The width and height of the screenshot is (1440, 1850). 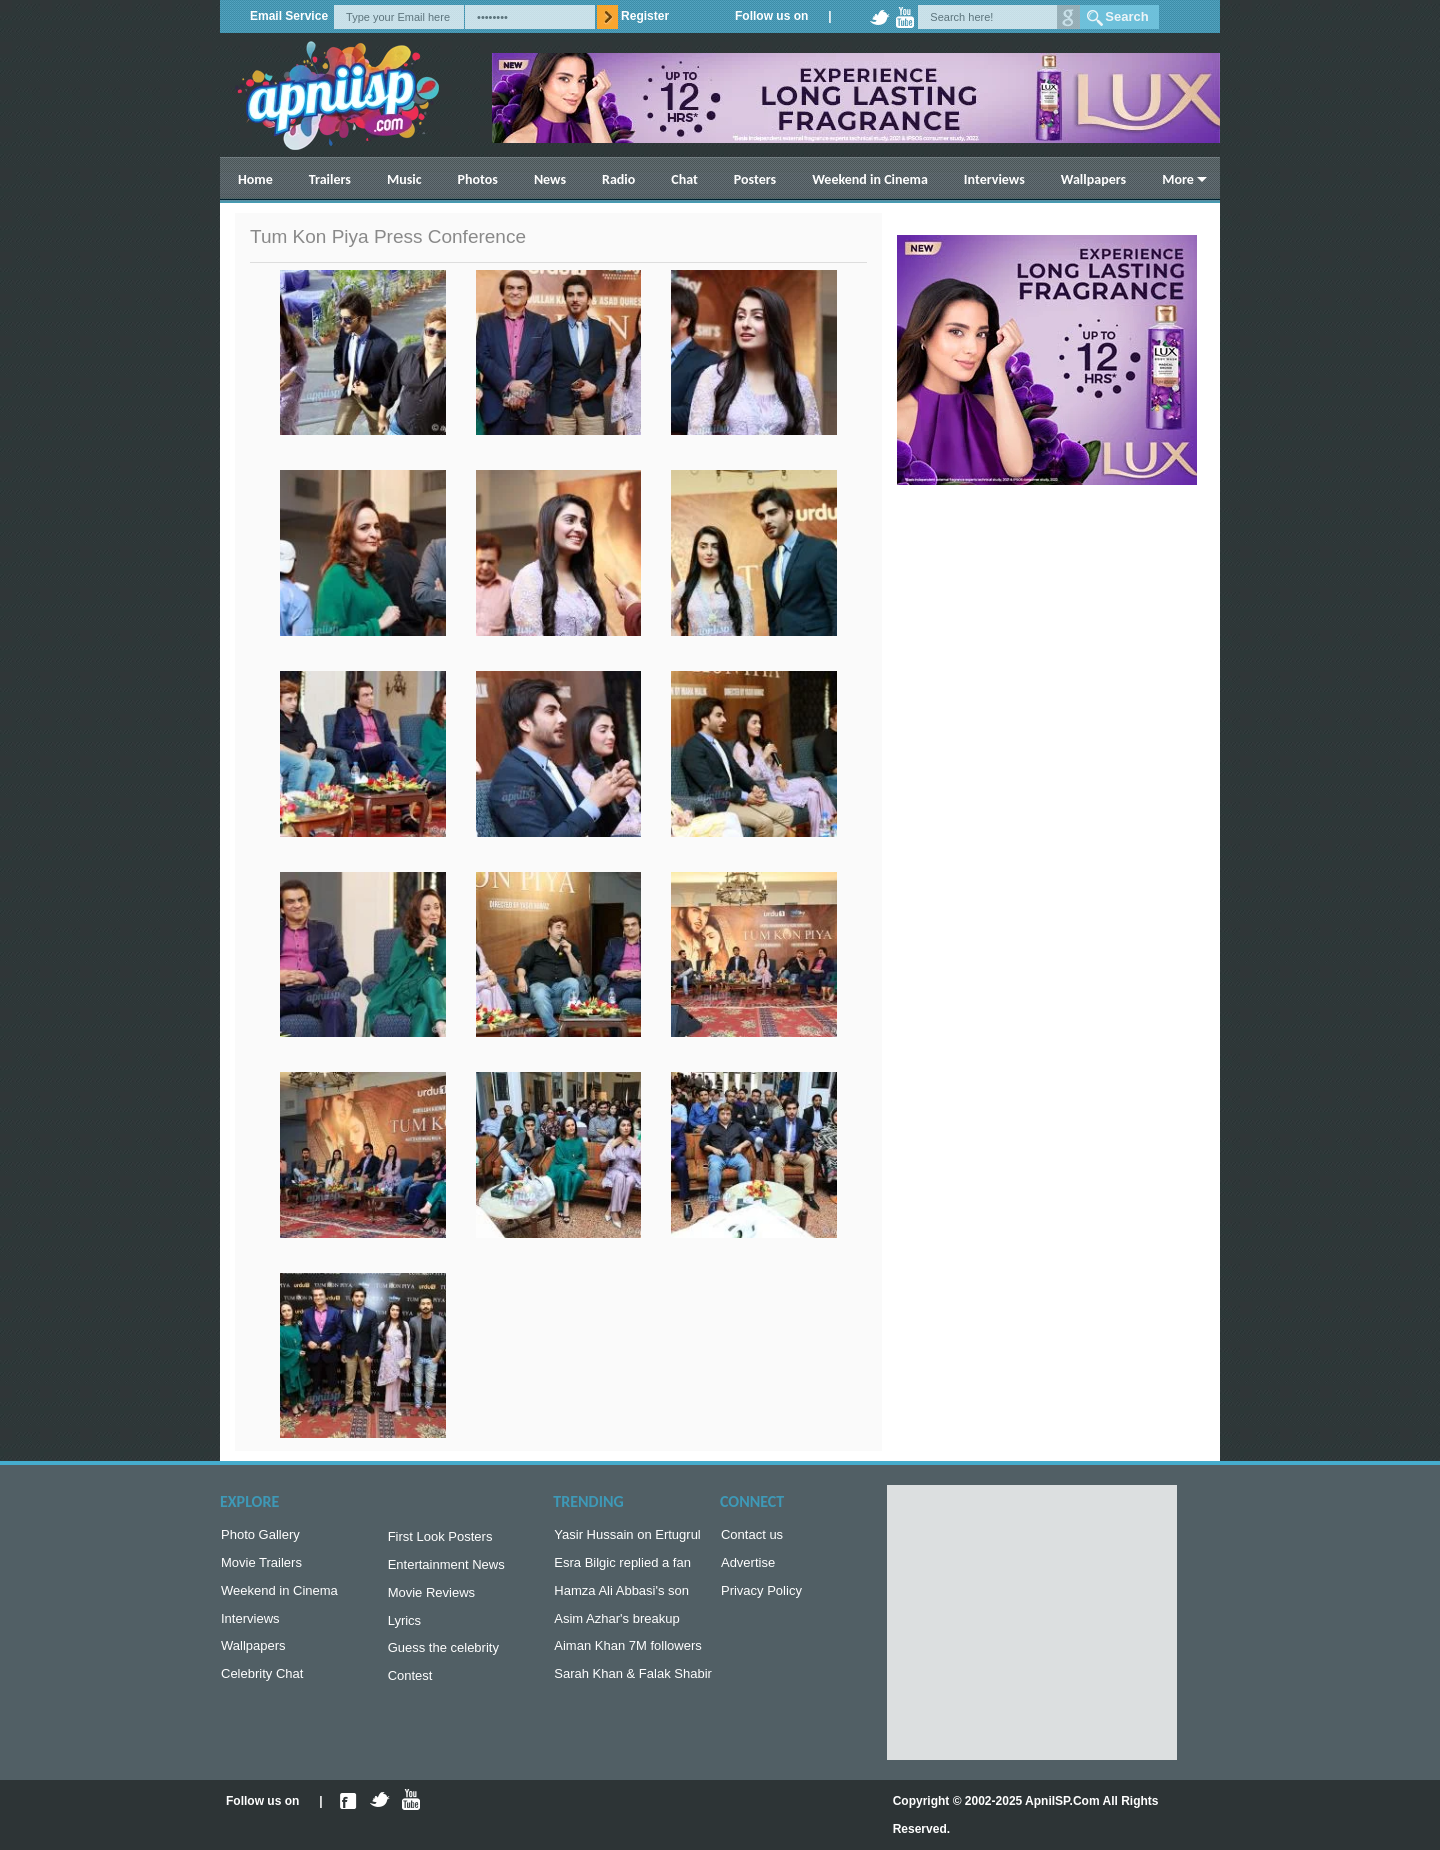 What do you see at coordinates (1093, 179) in the screenshot?
I see `Wallpapers` at bounding box center [1093, 179].